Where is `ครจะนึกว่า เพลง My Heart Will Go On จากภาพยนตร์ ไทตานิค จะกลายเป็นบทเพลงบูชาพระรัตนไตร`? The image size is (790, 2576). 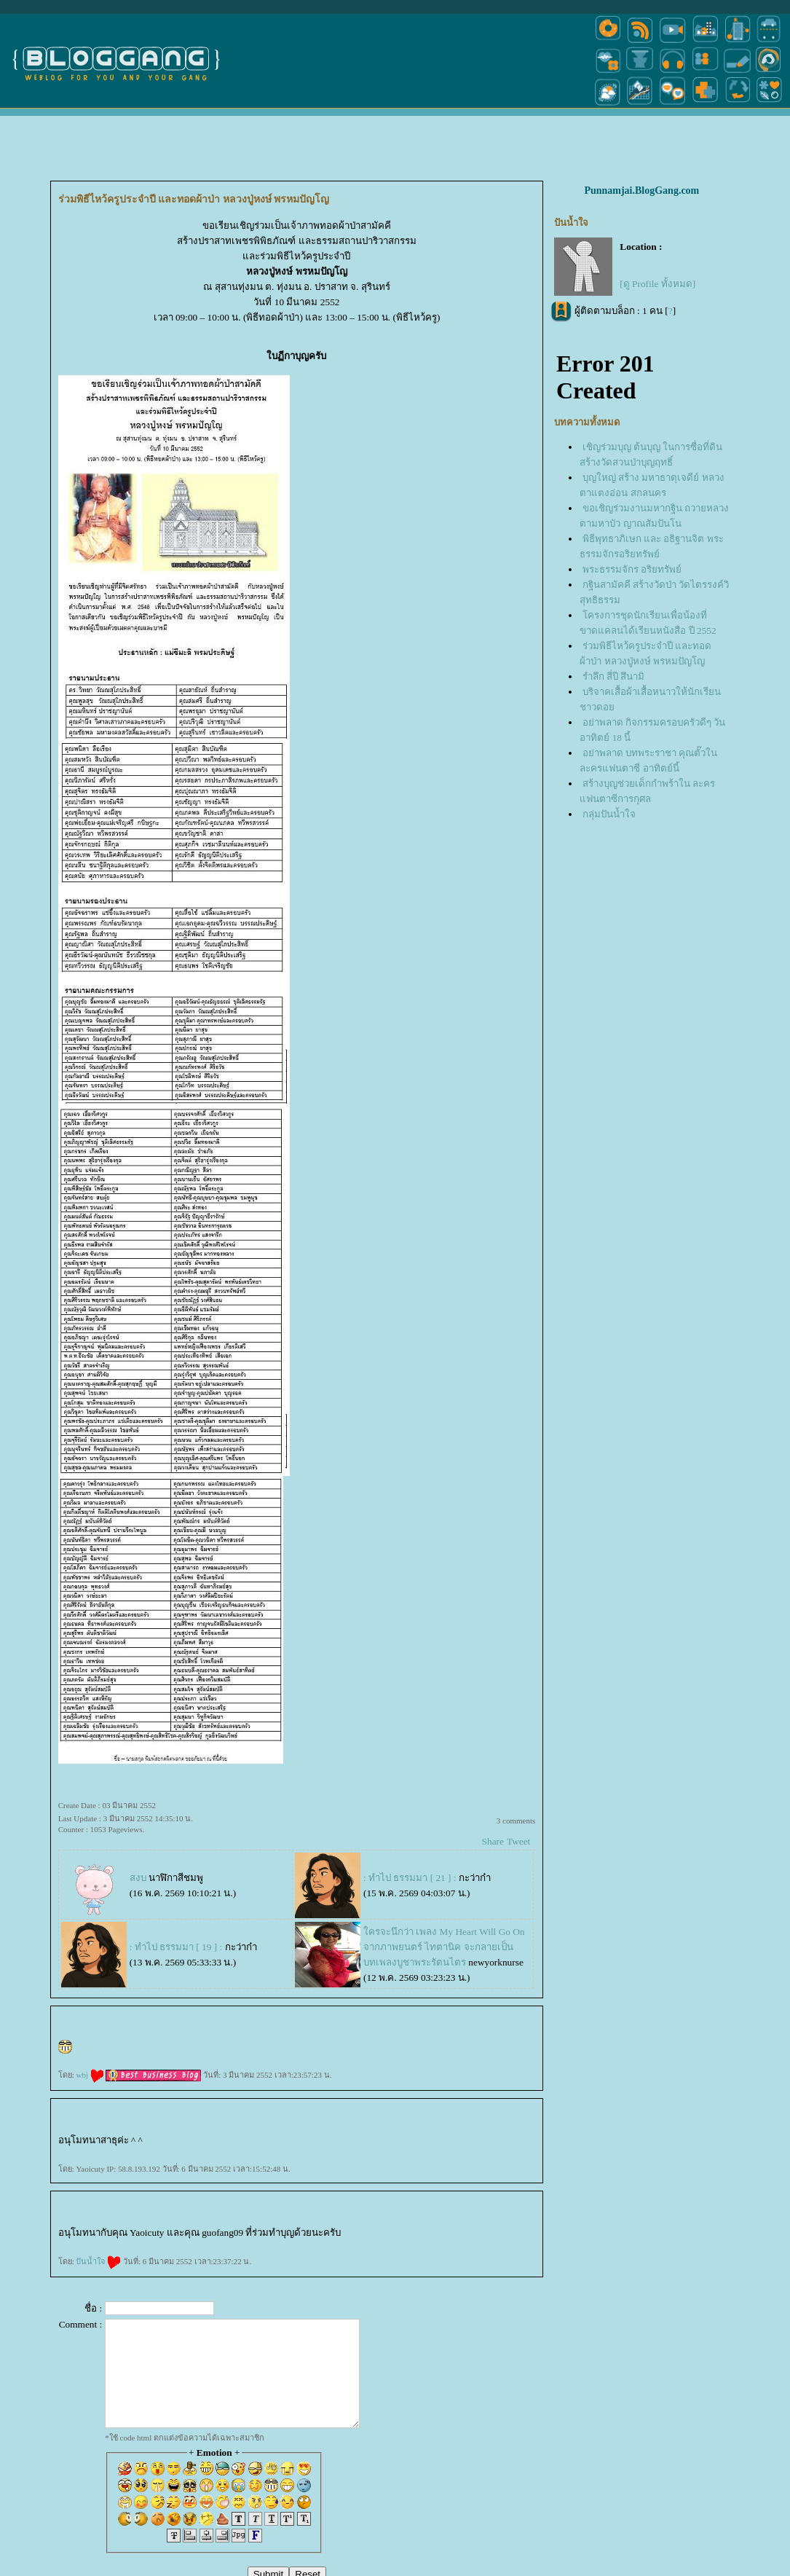
ครจะนึกว่า เพลง My Heart Will Go On จากภาพยนตร์ ไทตานิค จะกลายเป็นบทเพลงบูชาพระรัตนไตร is located at coordinates (444, 1947).